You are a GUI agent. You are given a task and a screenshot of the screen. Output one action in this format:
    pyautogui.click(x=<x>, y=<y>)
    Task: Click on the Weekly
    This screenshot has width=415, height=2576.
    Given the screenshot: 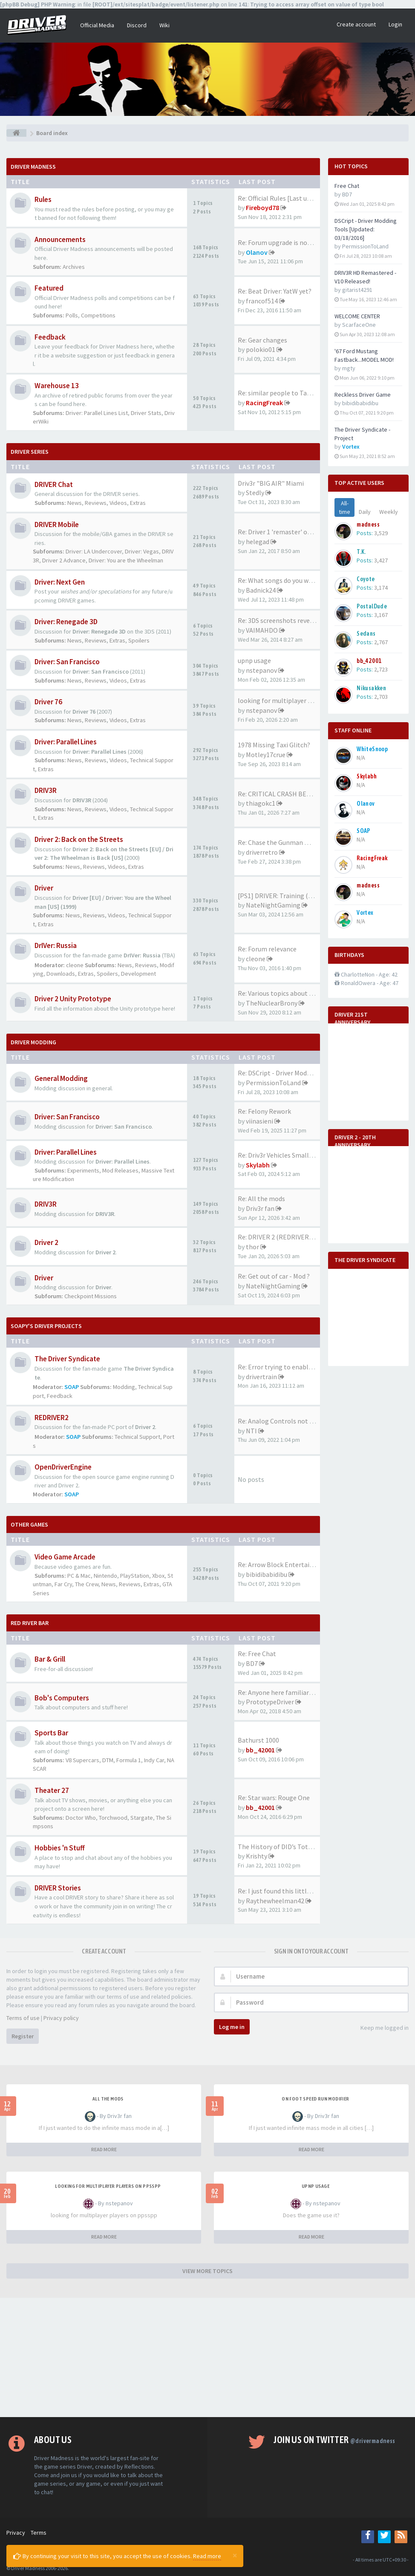 What is the action you would take?
    pyautogui.click(x=388, y=512)
    